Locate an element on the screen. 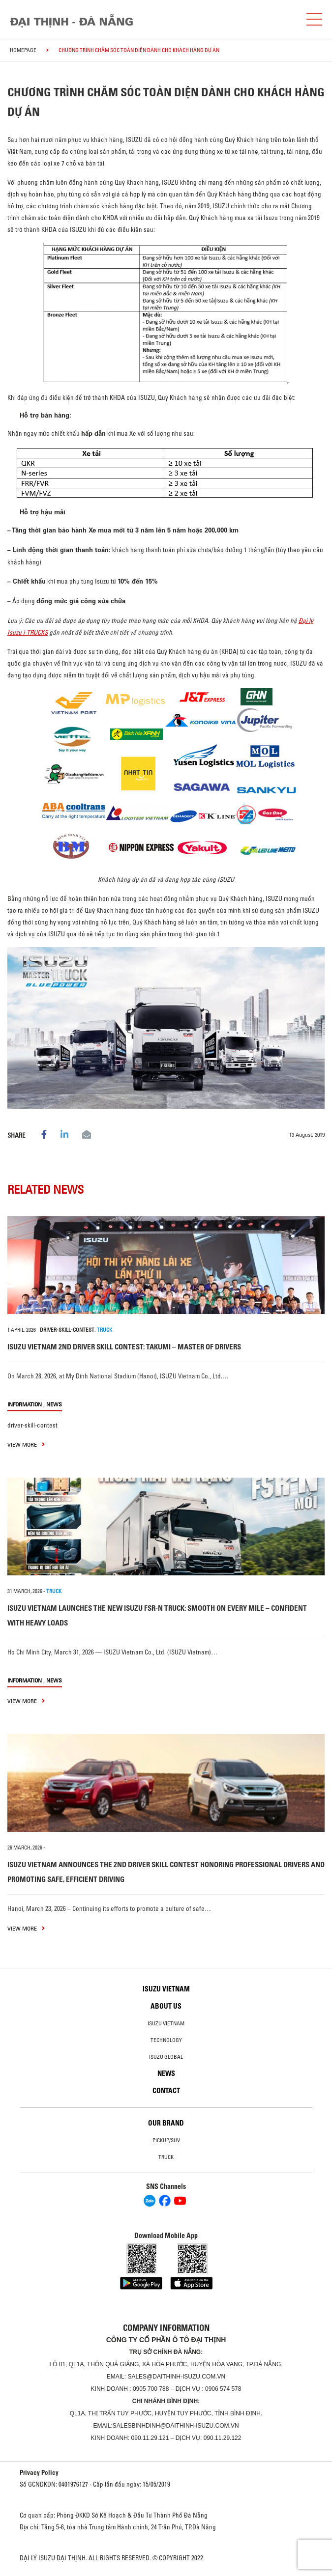 The height and width of the screenshot is (2576, 332). Contact is located at coordinates (166, 2090).